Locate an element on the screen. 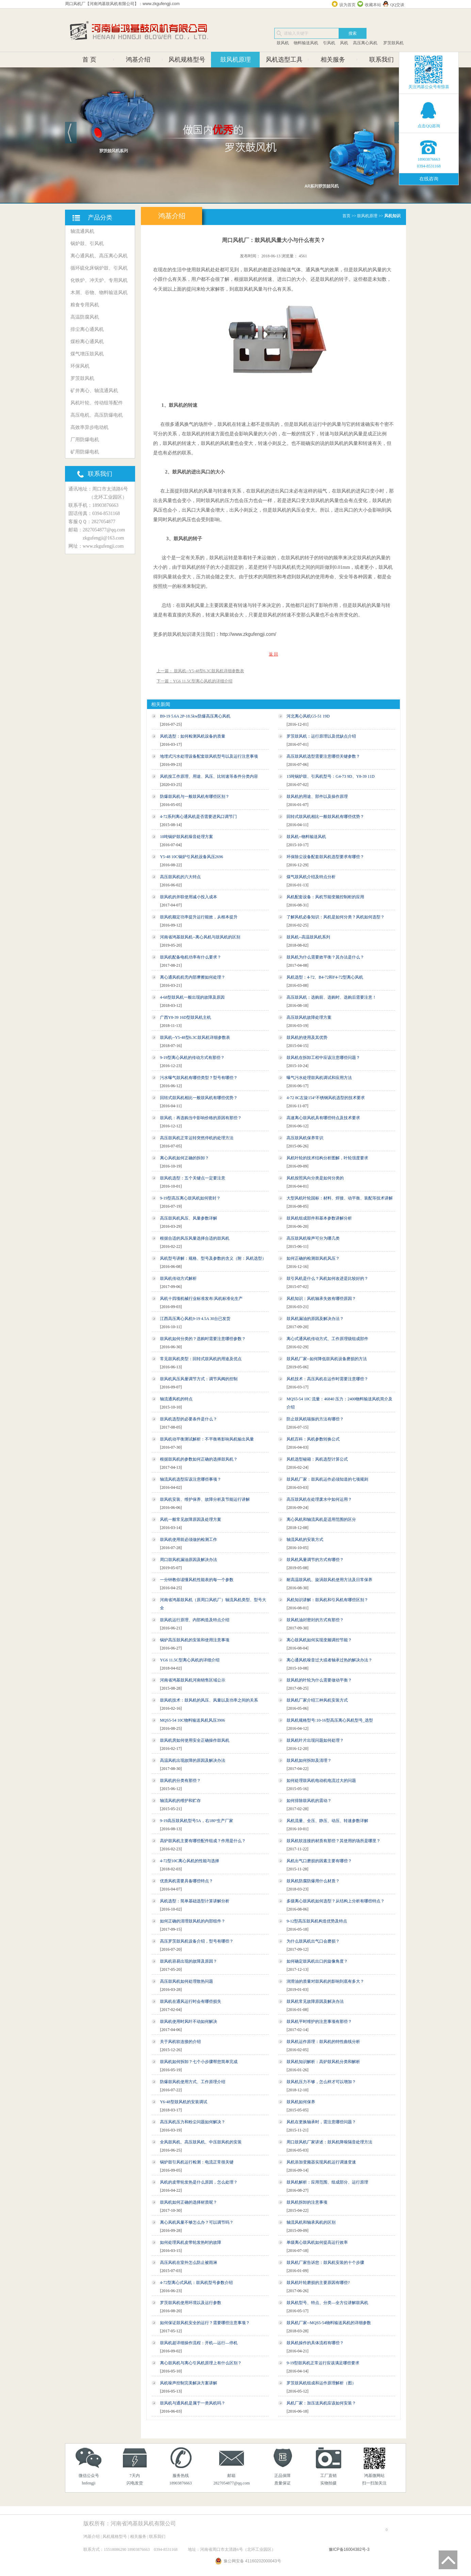  风机的皮带轮发热是什么原因，怎么处理？ is located at coordinates (199, 2182).